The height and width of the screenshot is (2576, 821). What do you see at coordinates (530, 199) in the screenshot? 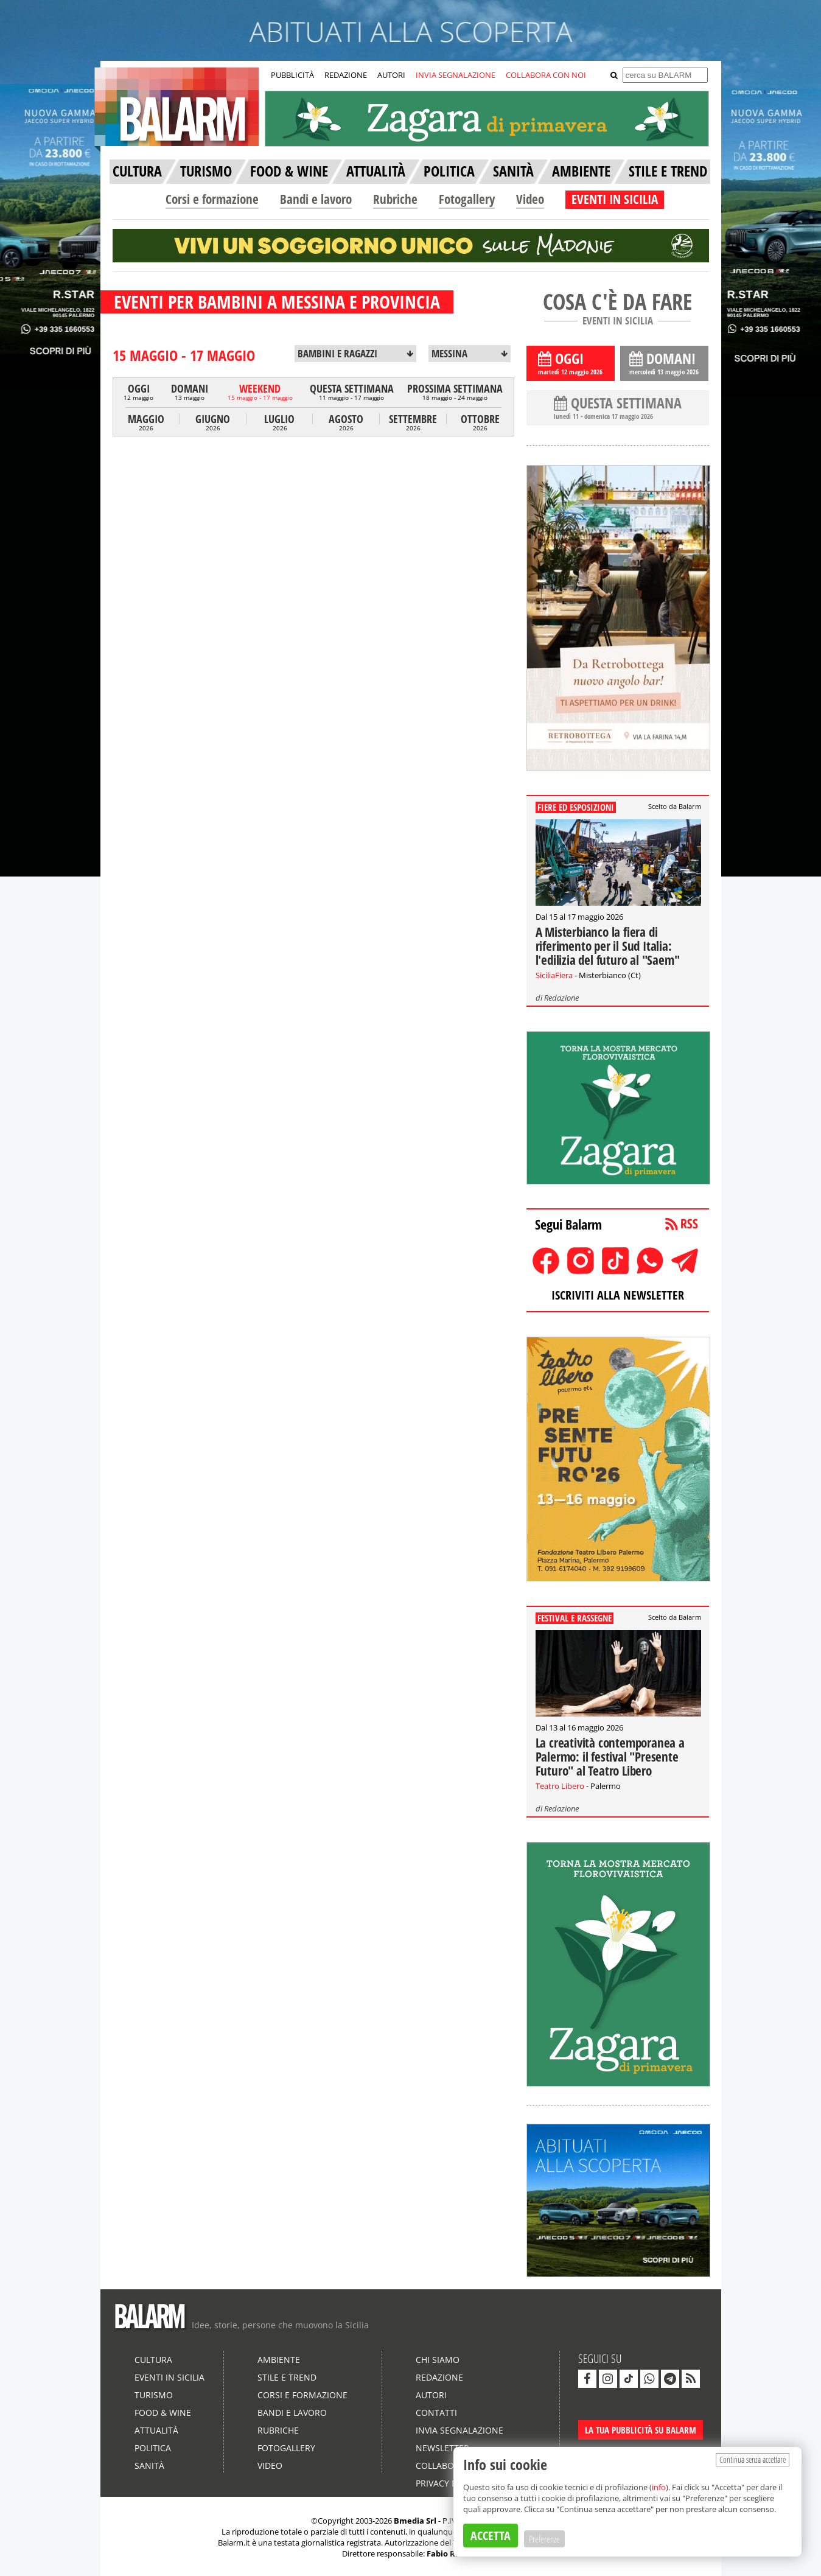
I see `Video` at bounding box center [530, 199].